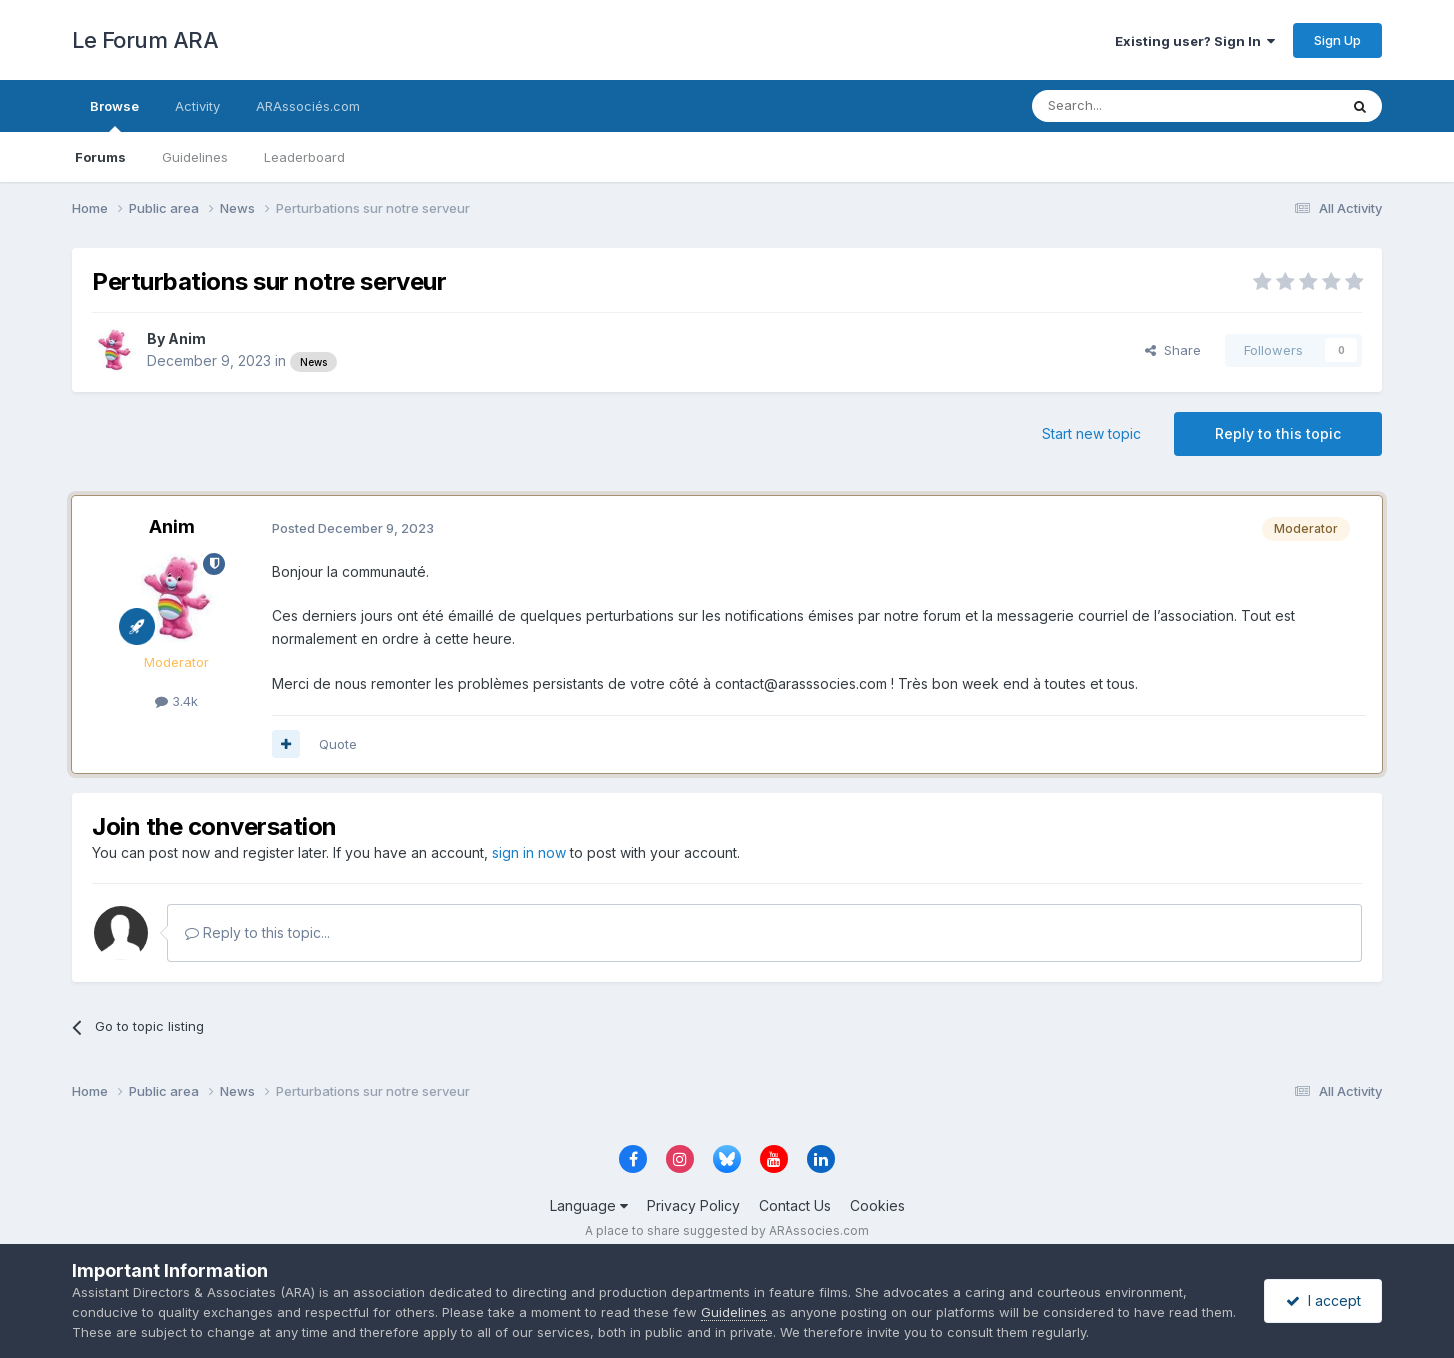  I want to click on 3.4k, so click(176, 701).